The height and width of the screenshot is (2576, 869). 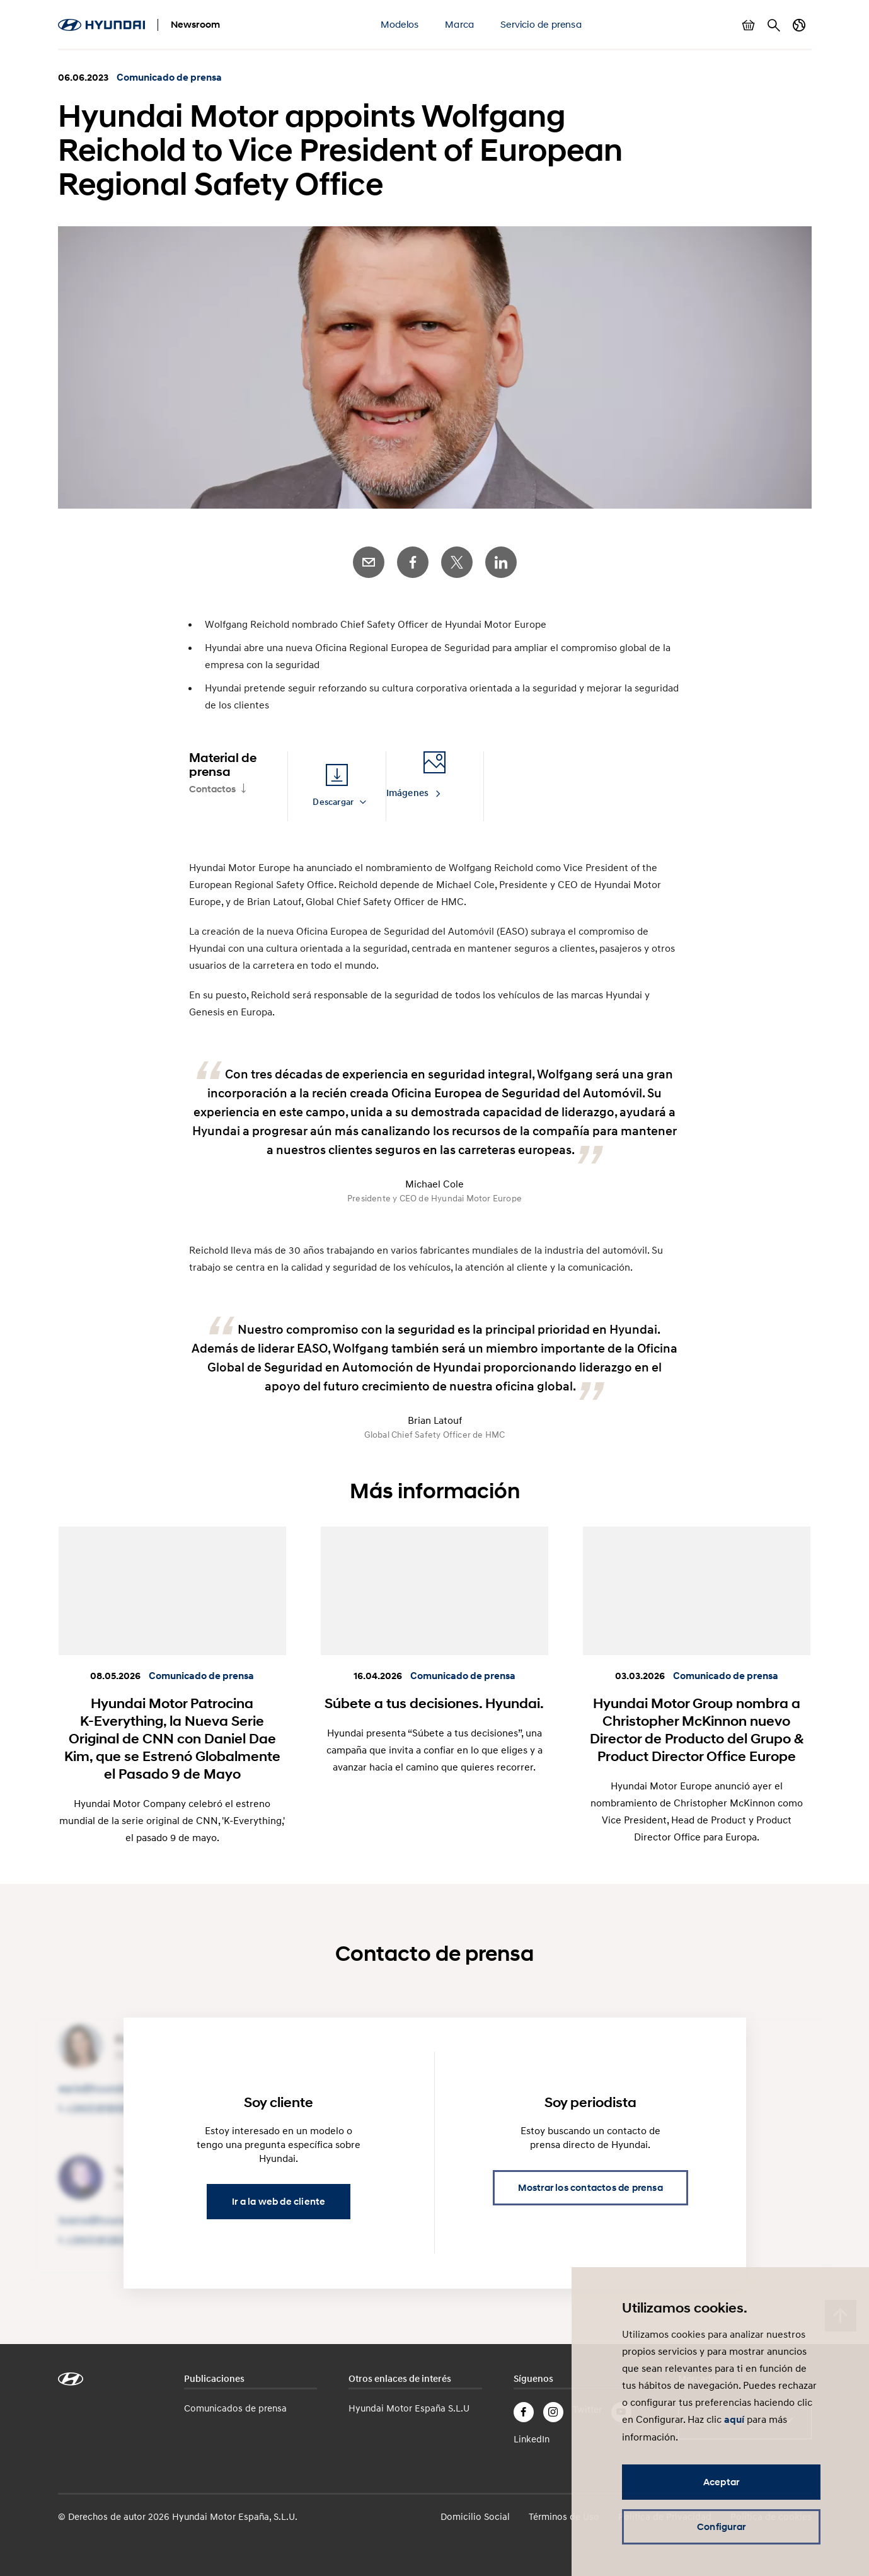 I want to click on Comunicados de prensa, so click(x=235, y=2407).